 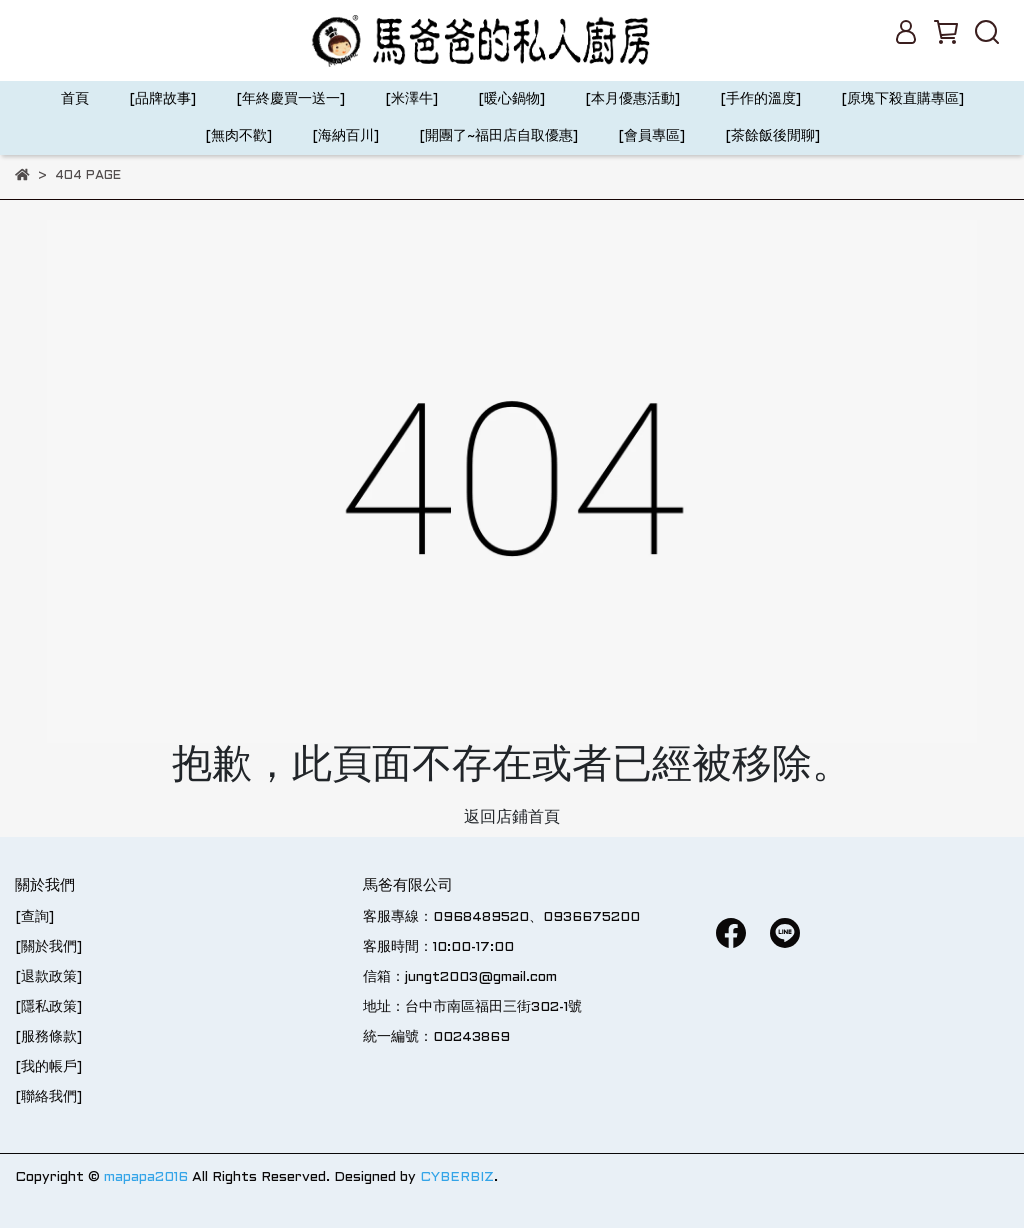 I want to click on [查詢], so click(x=34, y=917).